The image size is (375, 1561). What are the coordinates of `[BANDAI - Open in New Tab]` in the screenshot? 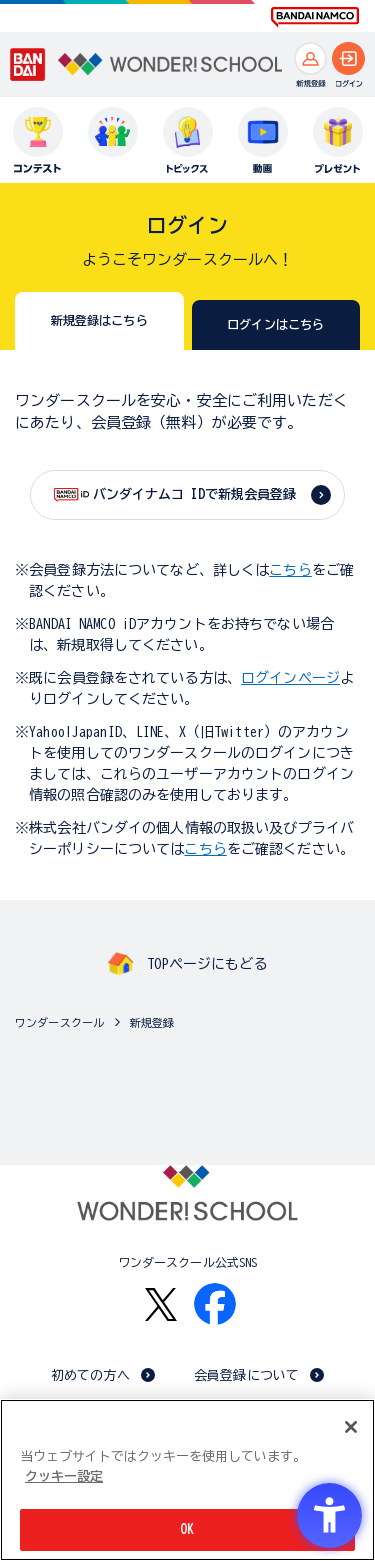 It's located at (28, 65).